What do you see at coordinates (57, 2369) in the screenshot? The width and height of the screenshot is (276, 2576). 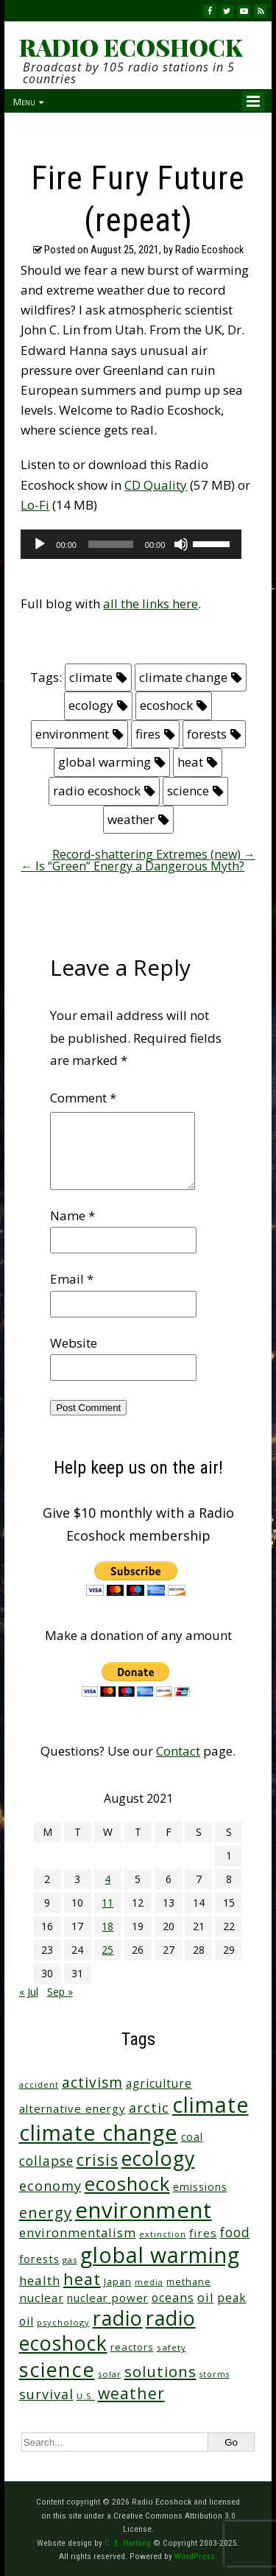 I see `science [science (516 items)]` at bounding box center [57, 2369].